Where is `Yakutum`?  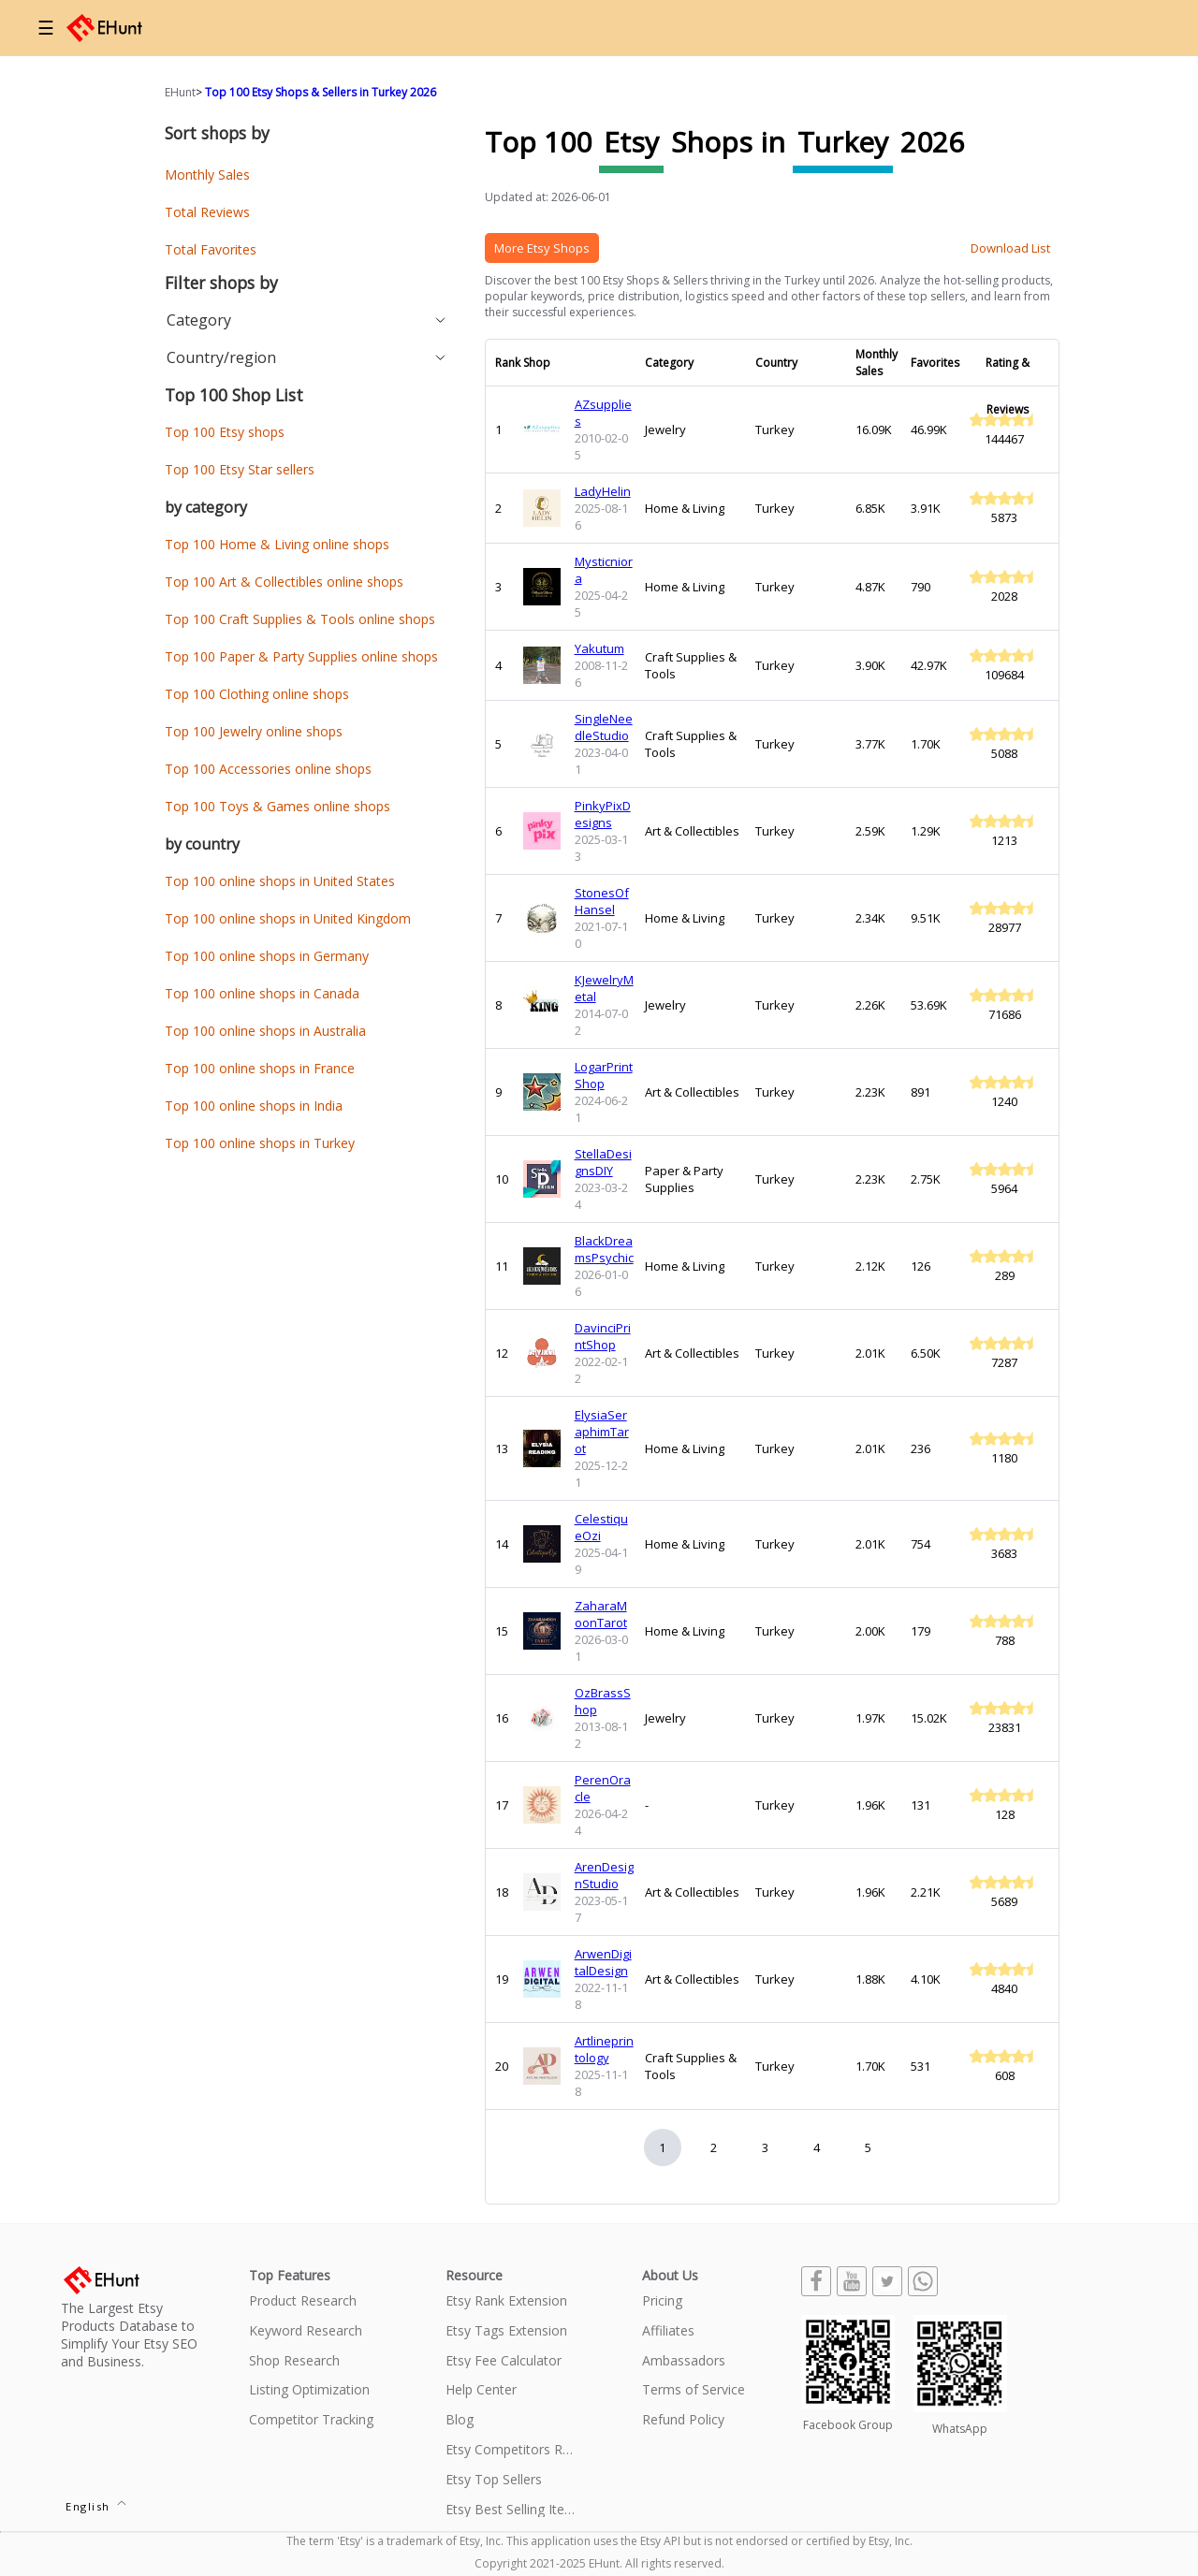 Yakutum is located at coordinates (599, 648).